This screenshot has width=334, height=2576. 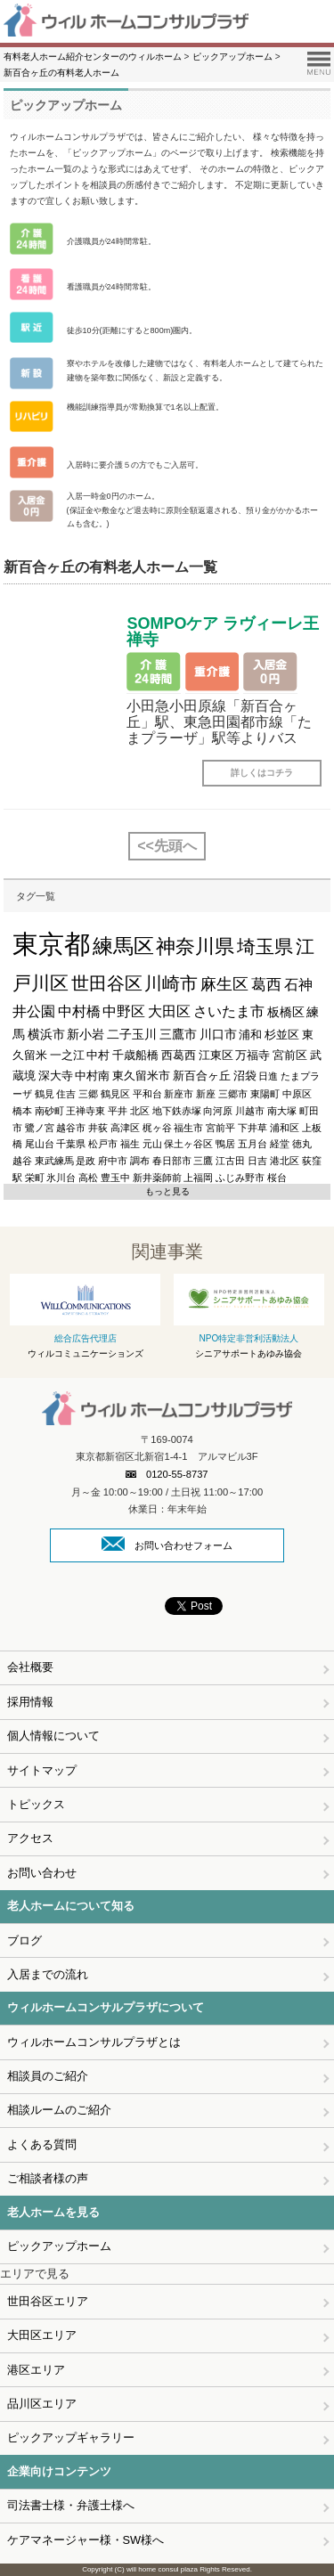 I want to click on 南砂町, so click(x=49, y=1110).